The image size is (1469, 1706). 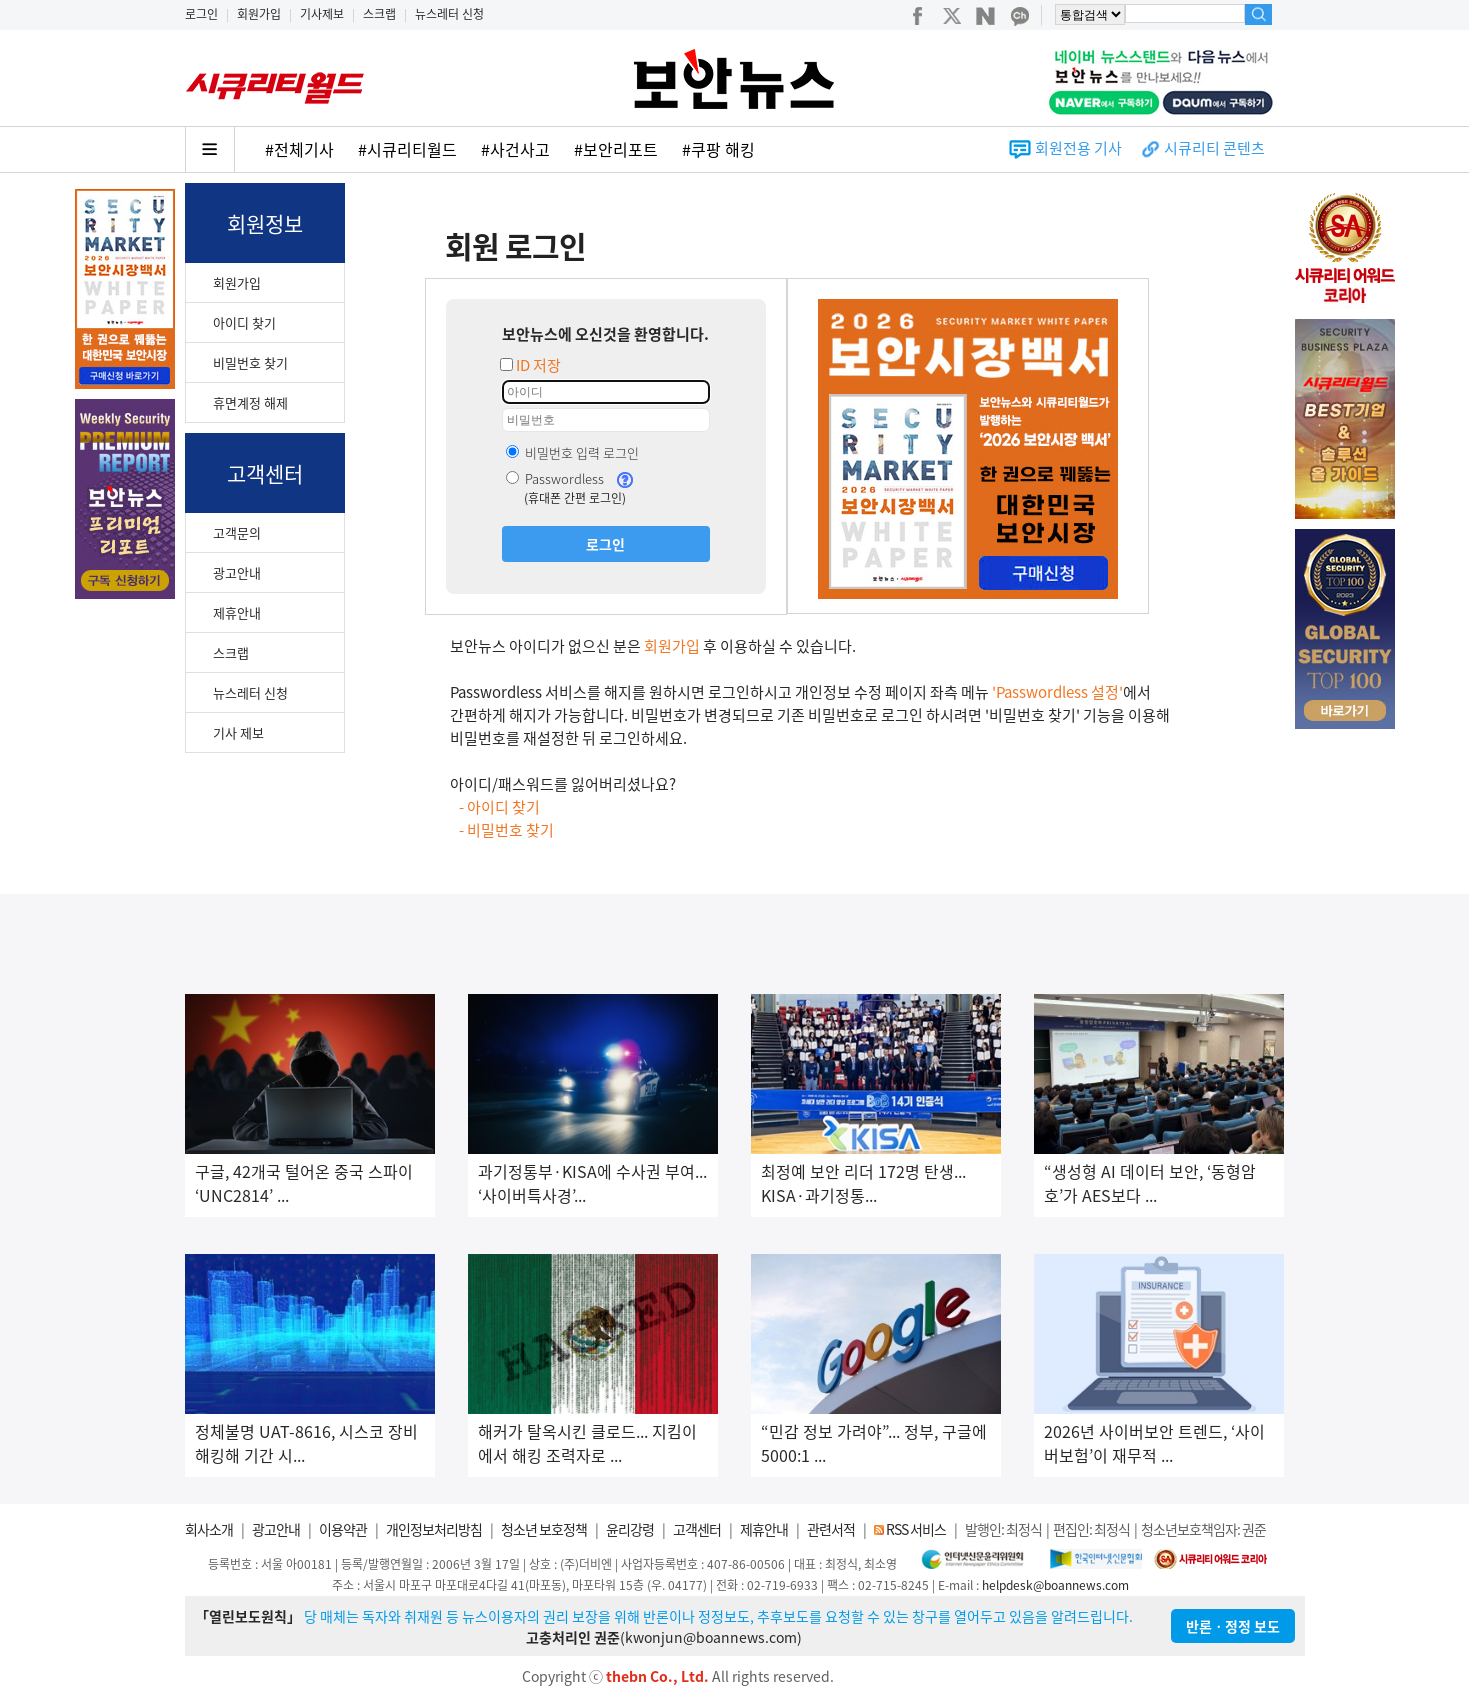 What do you see at coordinates (434, 1529) in the screenshot?
I see `개인정보처리방침` at bounding box center [434, 1529].